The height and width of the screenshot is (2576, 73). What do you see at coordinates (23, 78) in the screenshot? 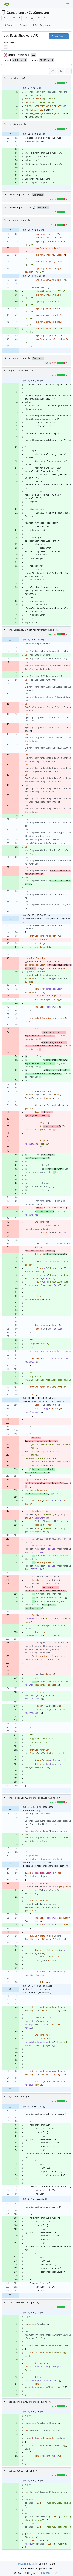
I see `[Copy path]` at bounding box center [23, 78].